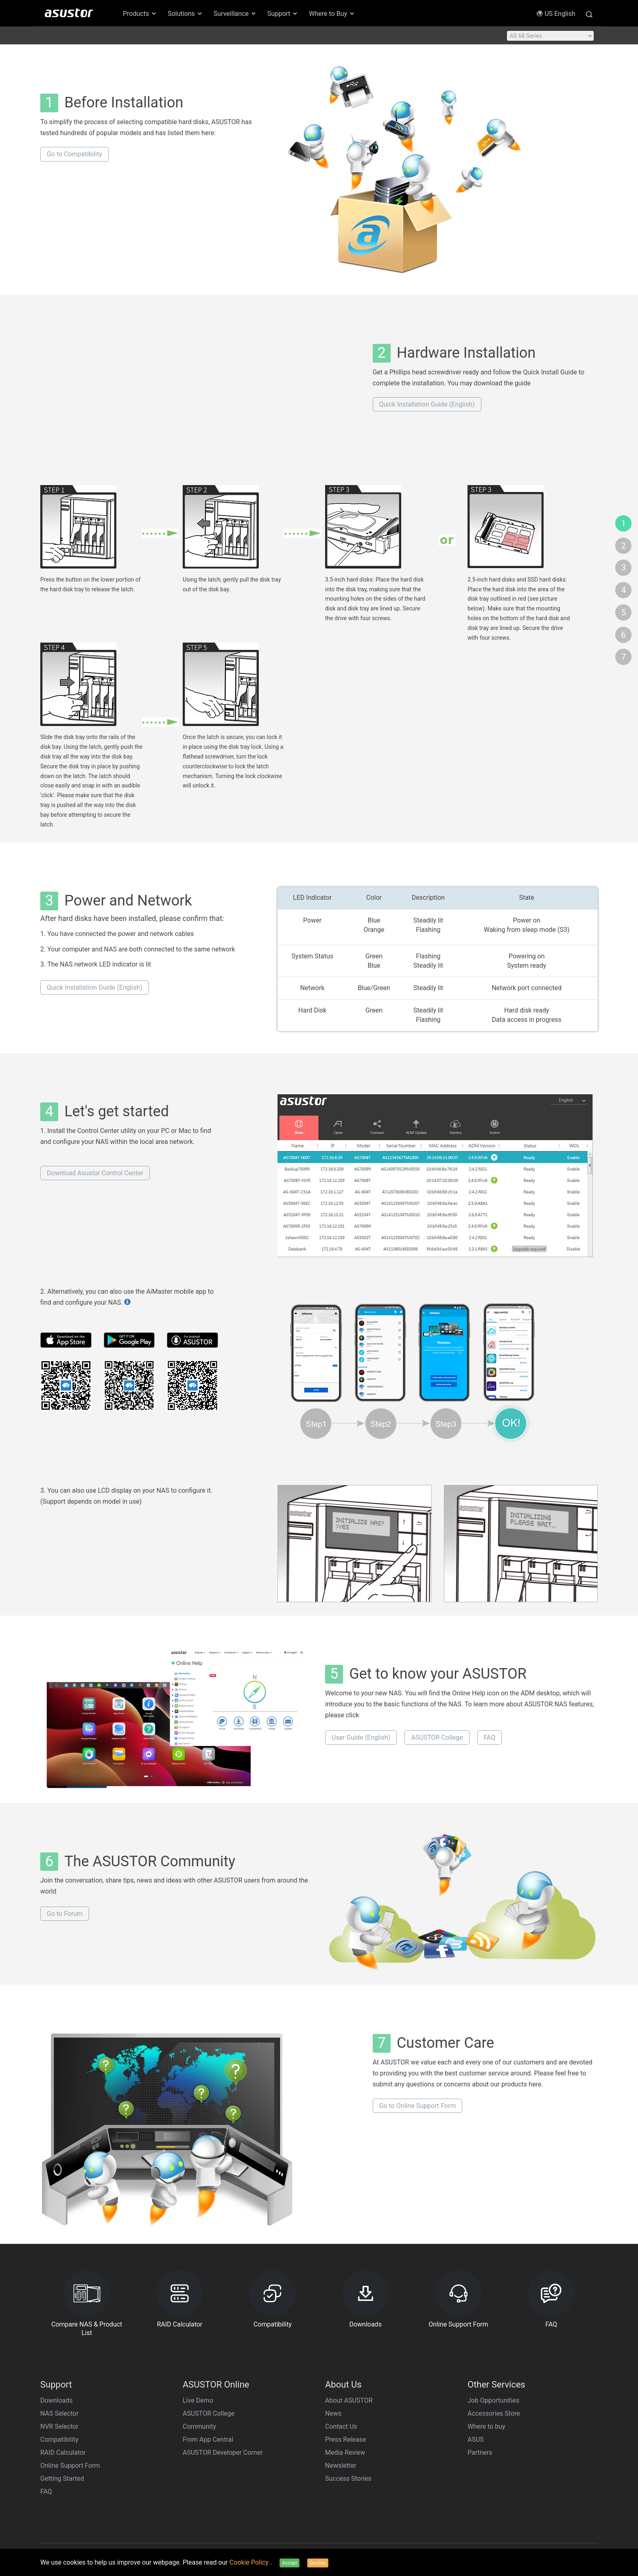 The width and height of the screenshot is (638, 2576). I want to click on Quick Installation Guide (English), so click(427, 404).